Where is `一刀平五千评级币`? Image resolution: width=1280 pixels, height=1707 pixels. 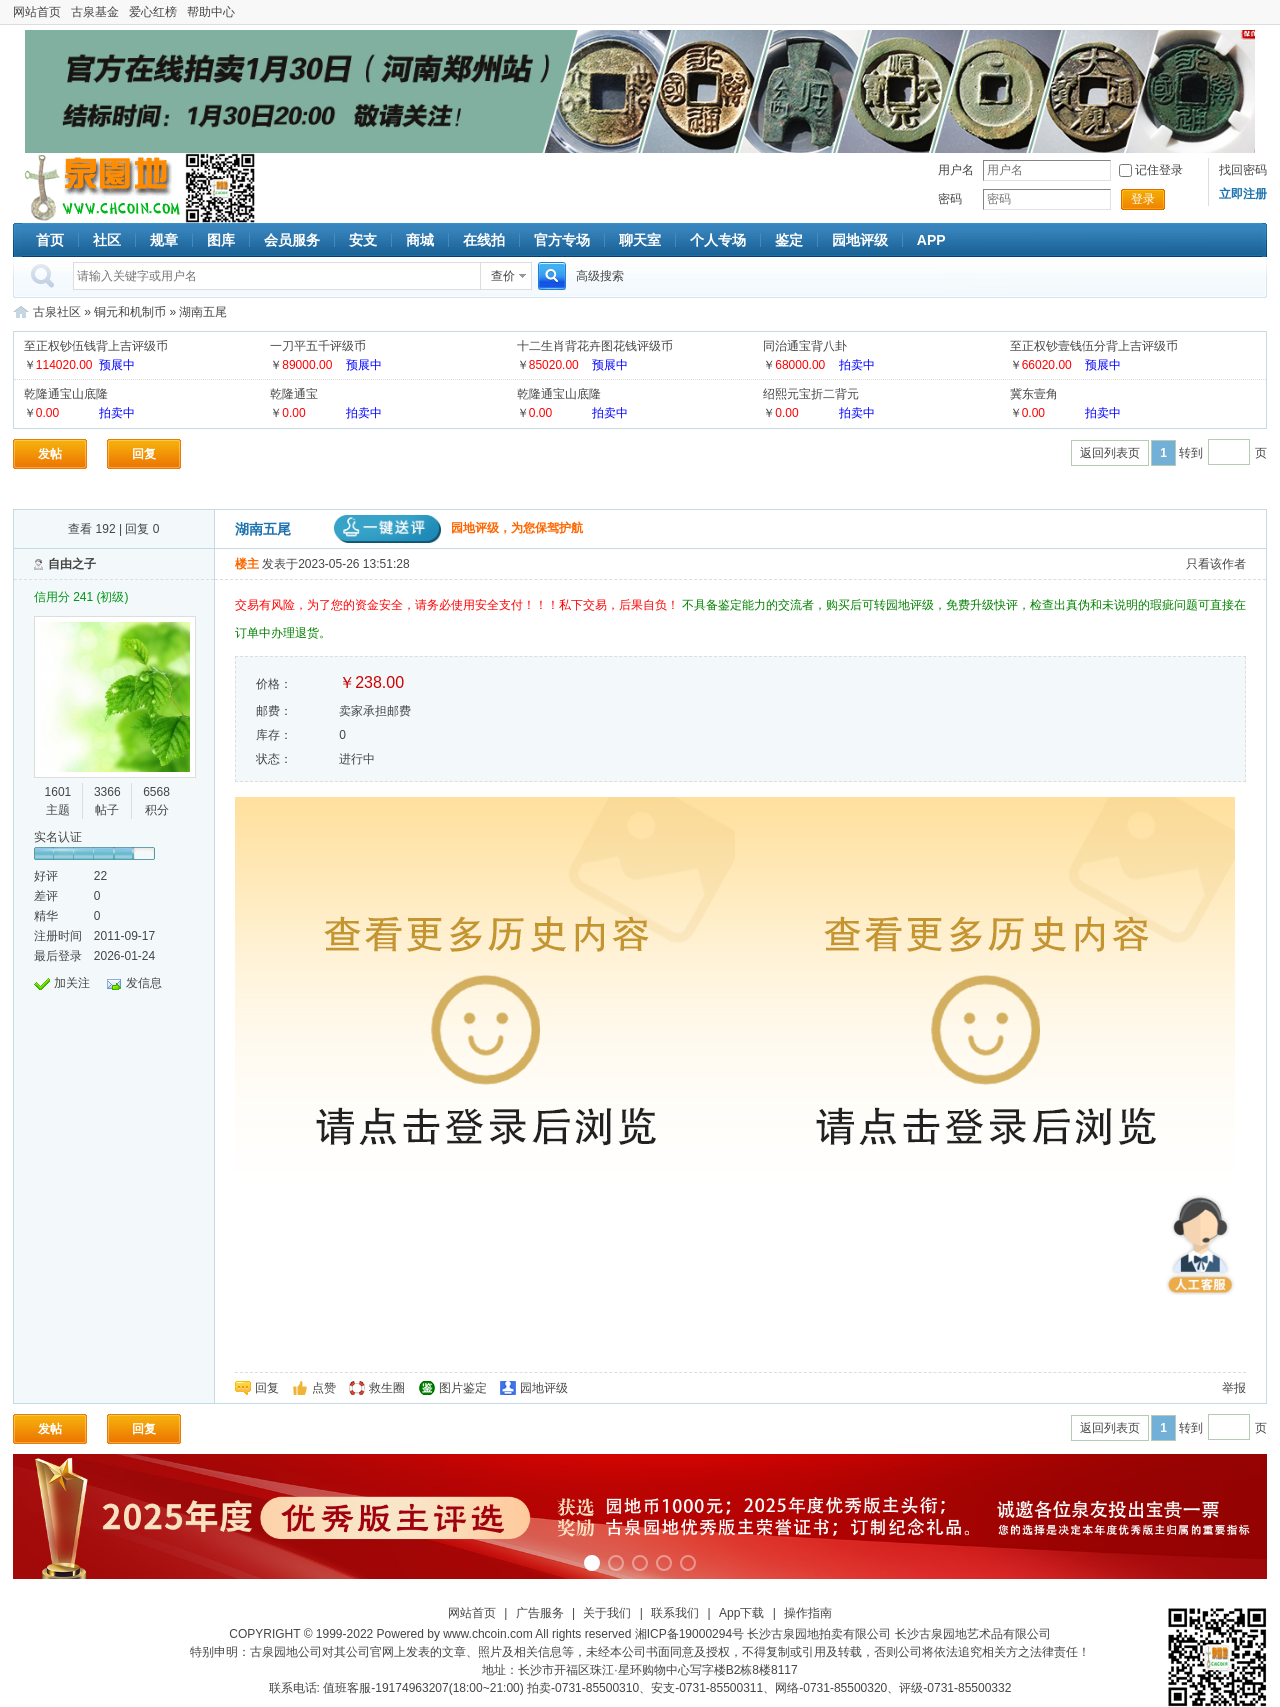 一刀平五千评级币 is located at coordinates (318, 346).